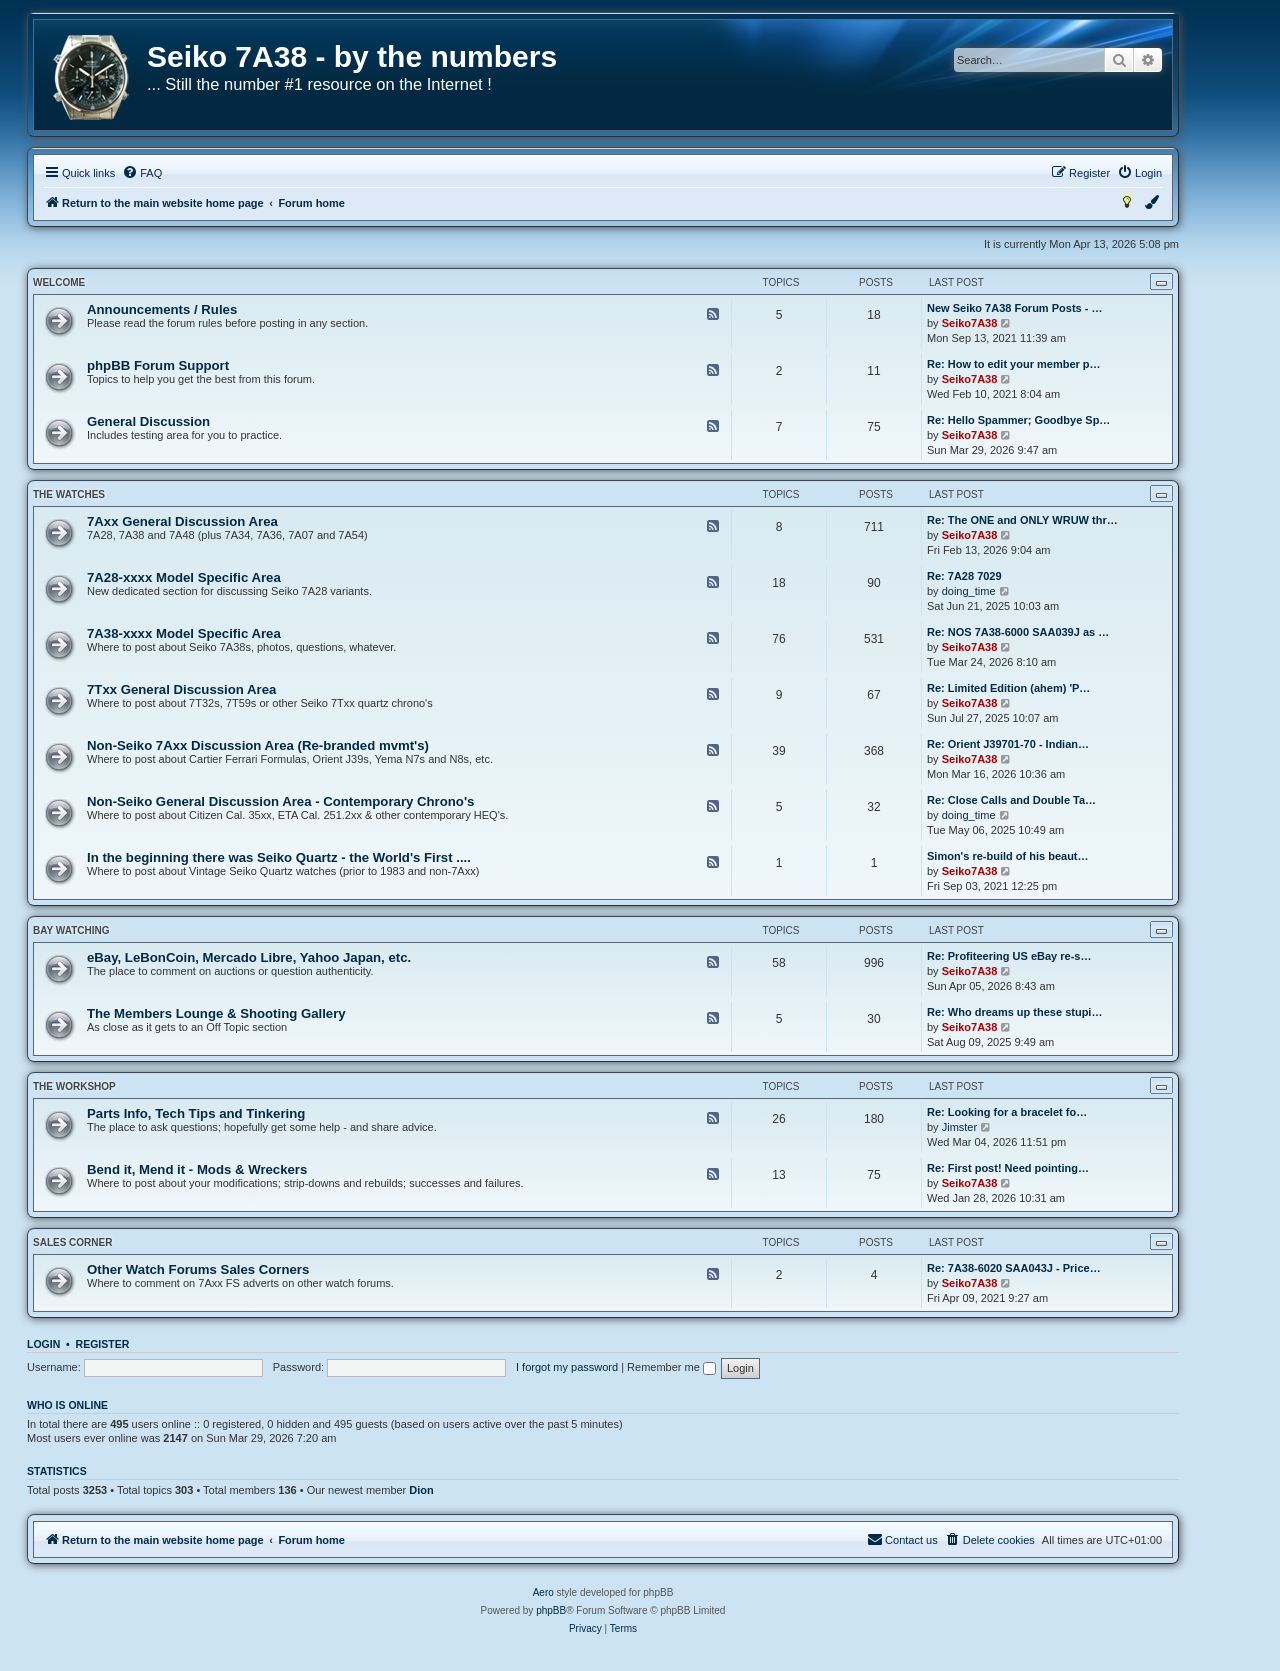 Image resolution: width=1280 pixels, height=1671 pixels. Describe the element at coordinates (216, 1013) in the screenshot. I see `The Members Lounge & Shooting Gallery` at that location.